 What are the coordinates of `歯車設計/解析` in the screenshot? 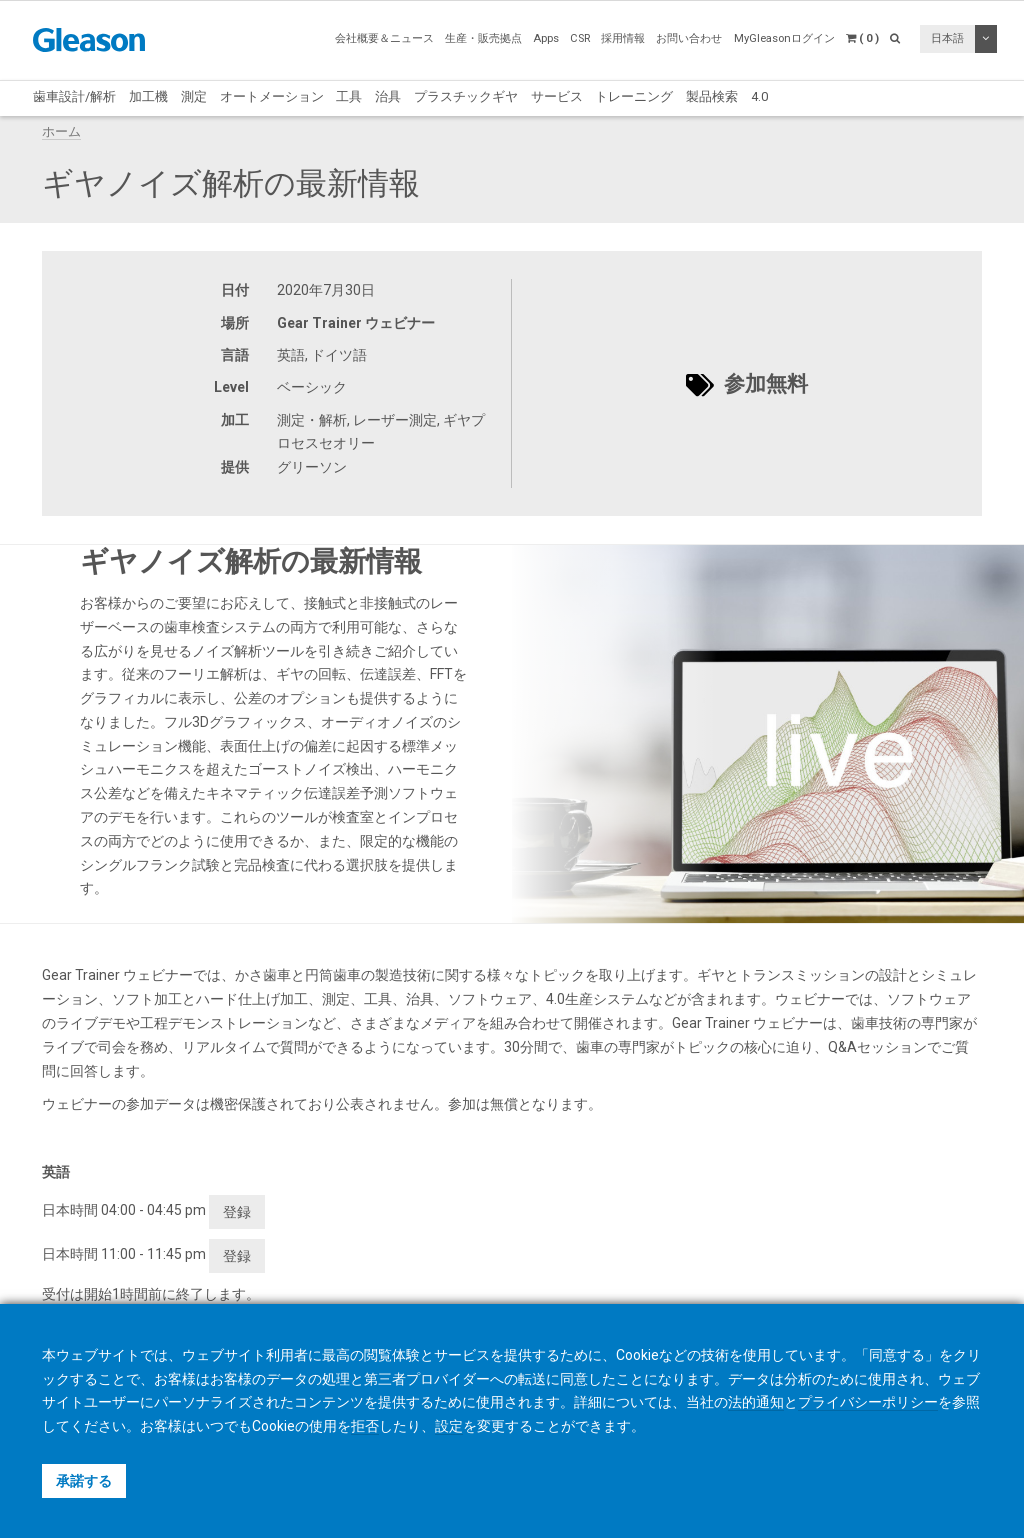 It's located at (74, 96).